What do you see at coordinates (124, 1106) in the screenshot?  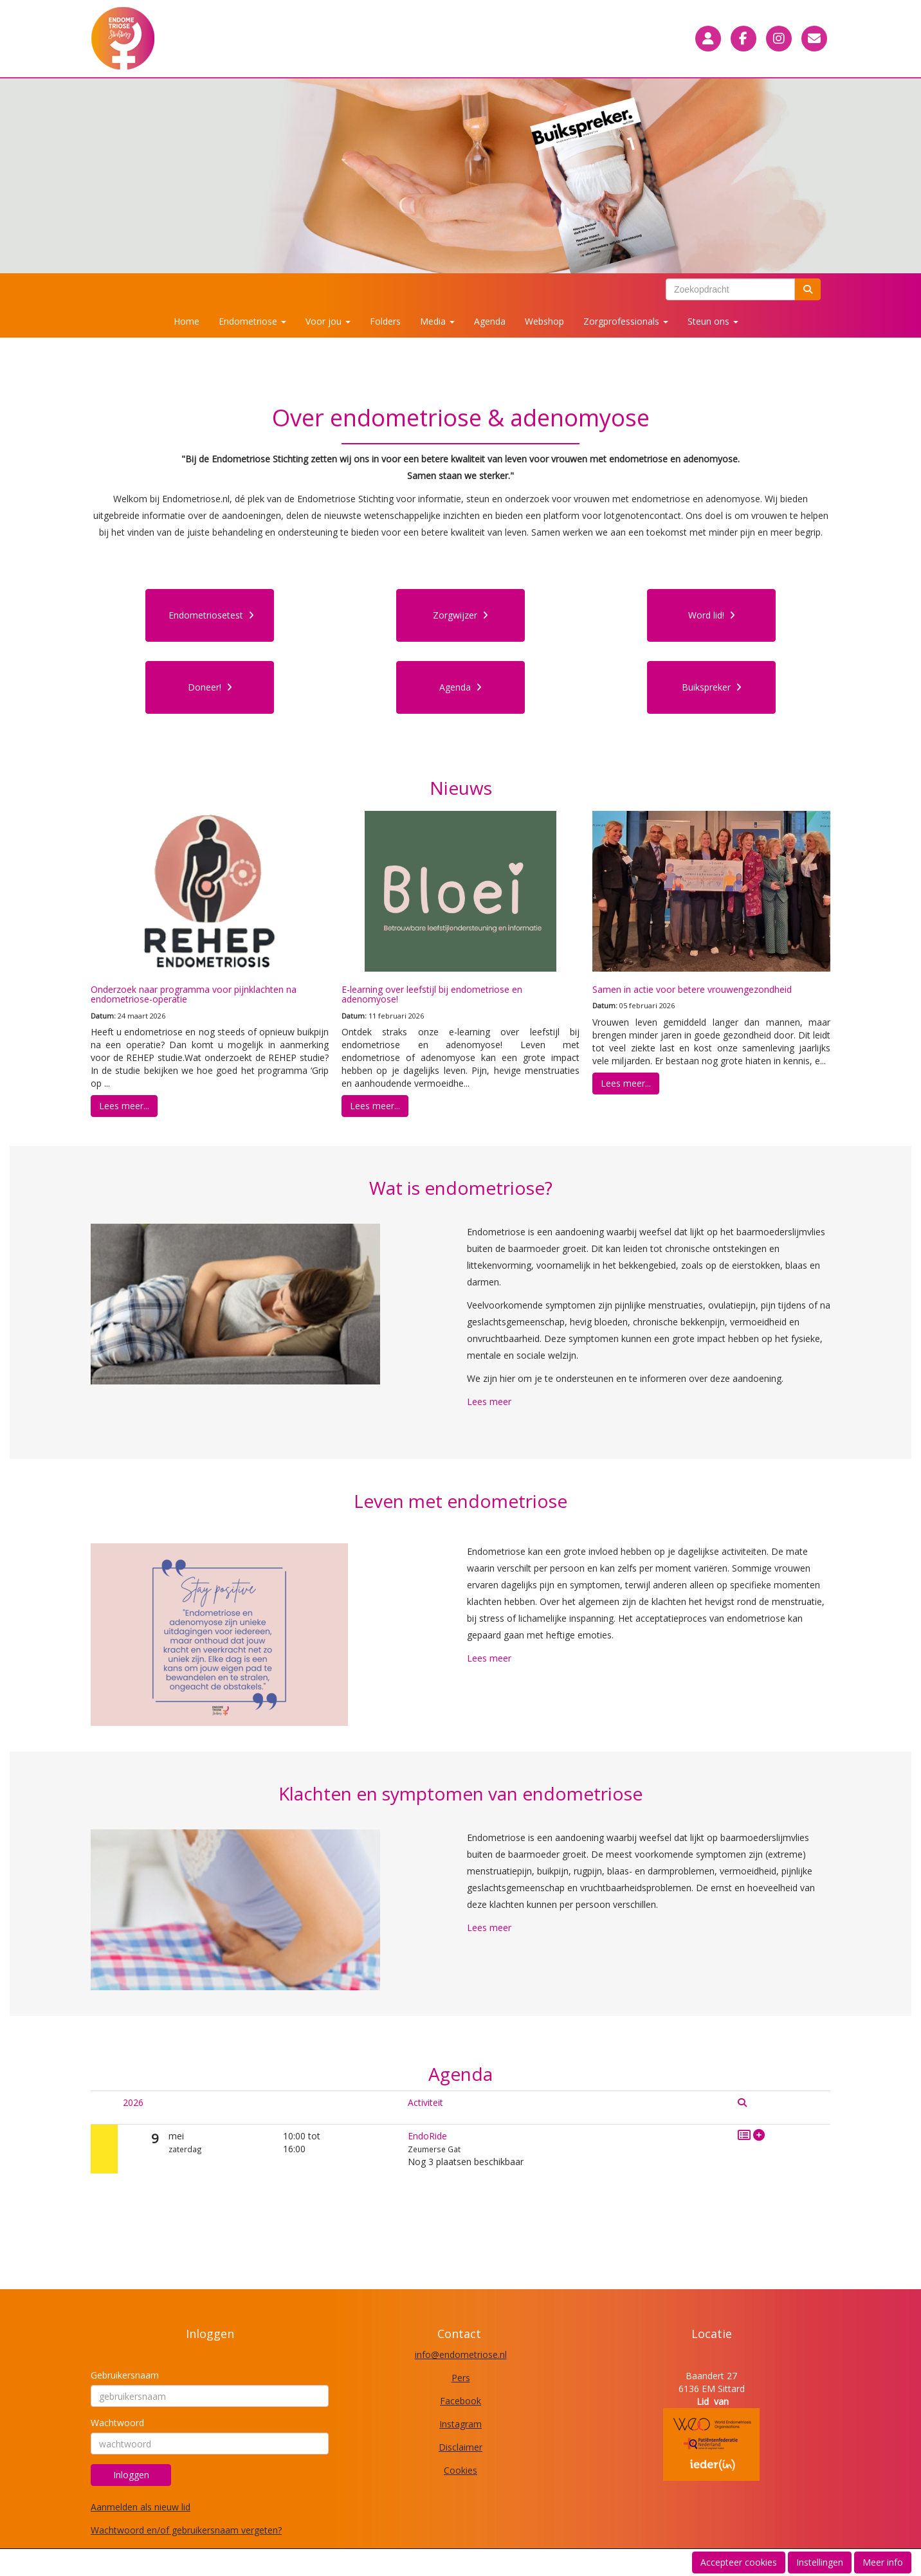 I see `Lees meer... [button]` at bounding box center [124, 1106].